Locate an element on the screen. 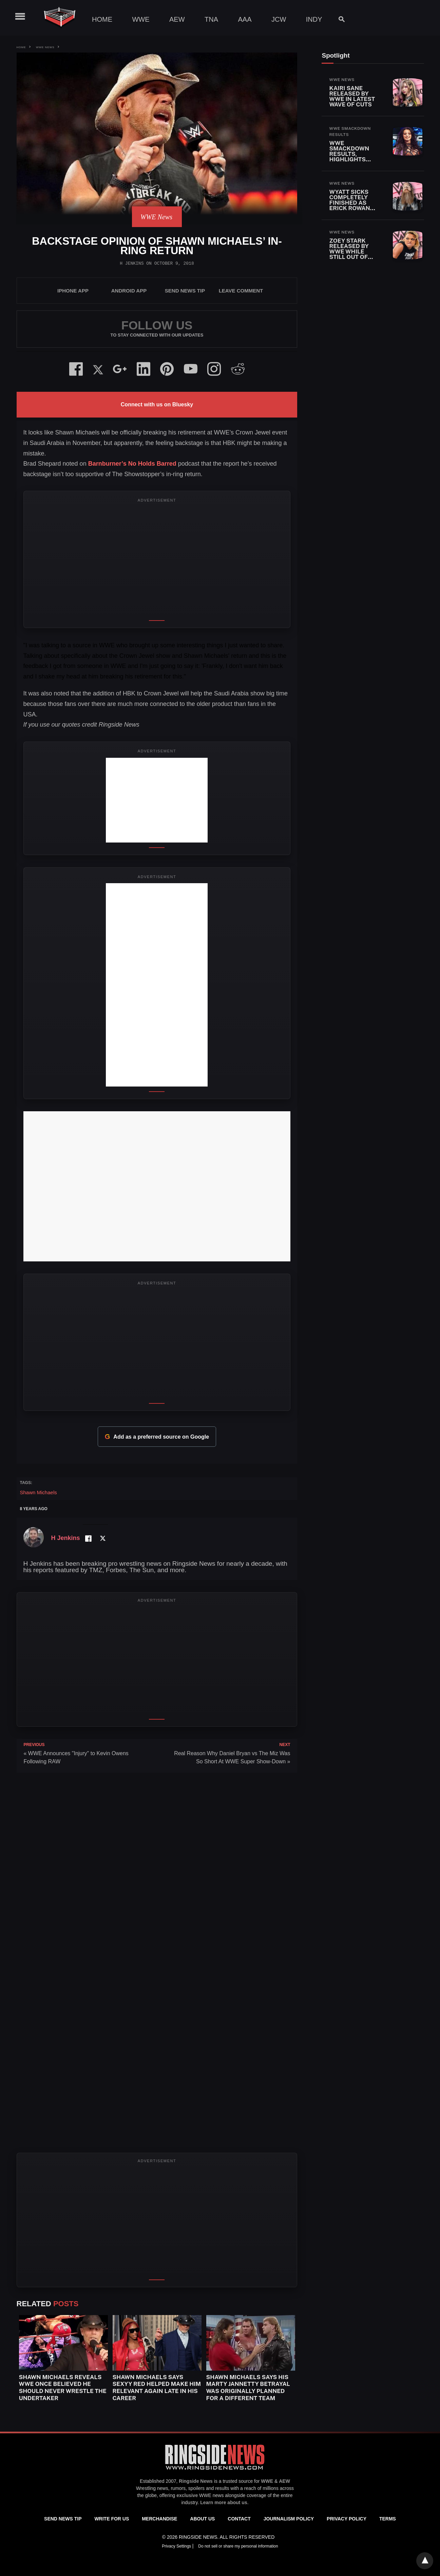  Shawn Michaels Reveals WWE Once Believed He Should Never Wrestle The Undertaker is located at coordinates (63, 2387).